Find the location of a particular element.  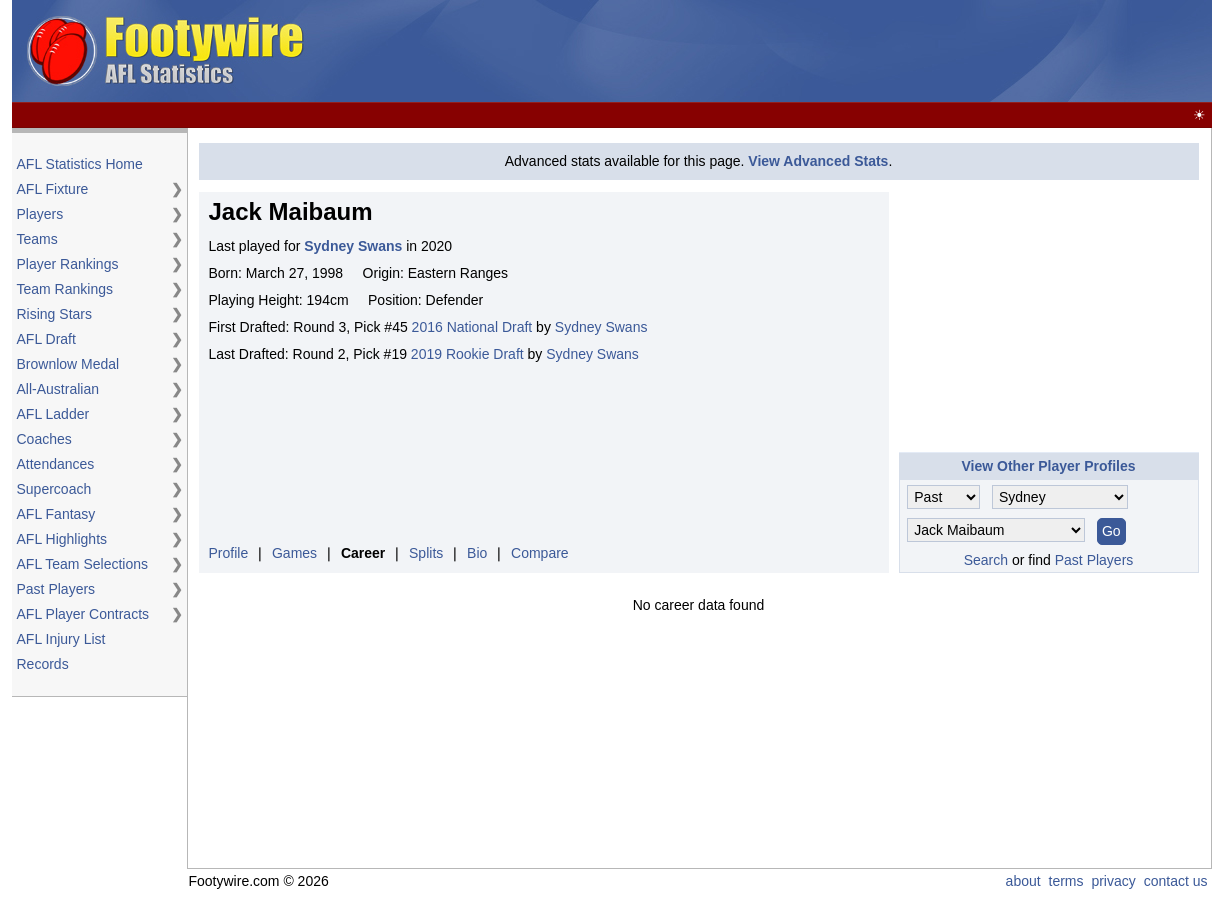

contact us is located at coordinates (1176, 881).